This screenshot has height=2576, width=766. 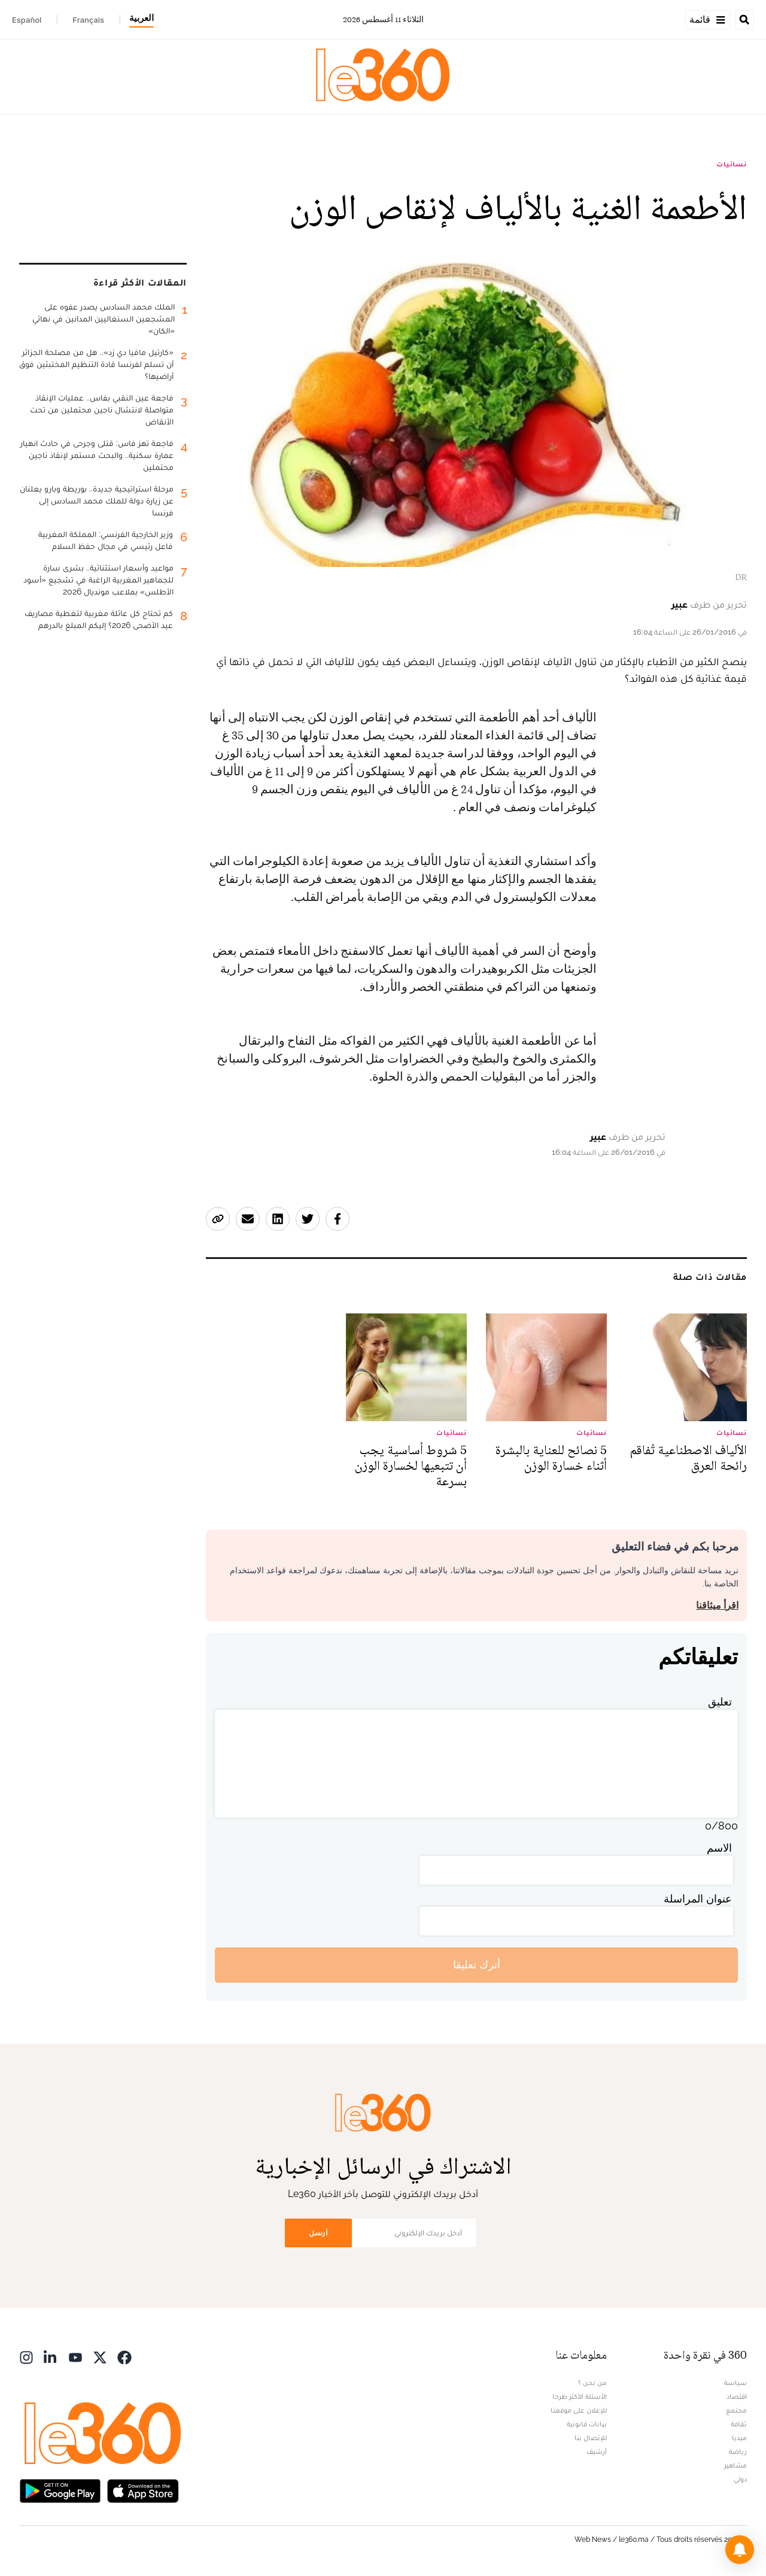 What do you see at coordinates (731, 164) in the screenshot?
I see `نسائيات` at bounding box center [731, 164].